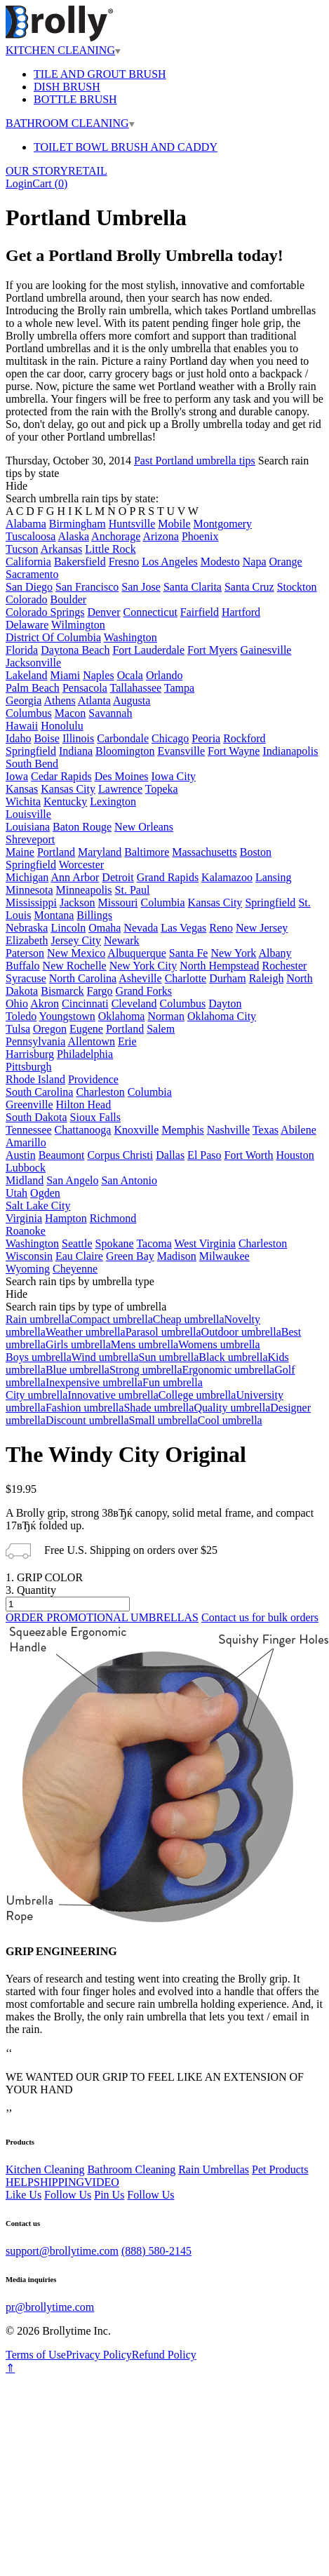 The height and width of the screenshot is (2576, 329). What do you see at coordinates (49, 183) in the screenshot?
I see `Cart ()` at bounding box center [49, 183].